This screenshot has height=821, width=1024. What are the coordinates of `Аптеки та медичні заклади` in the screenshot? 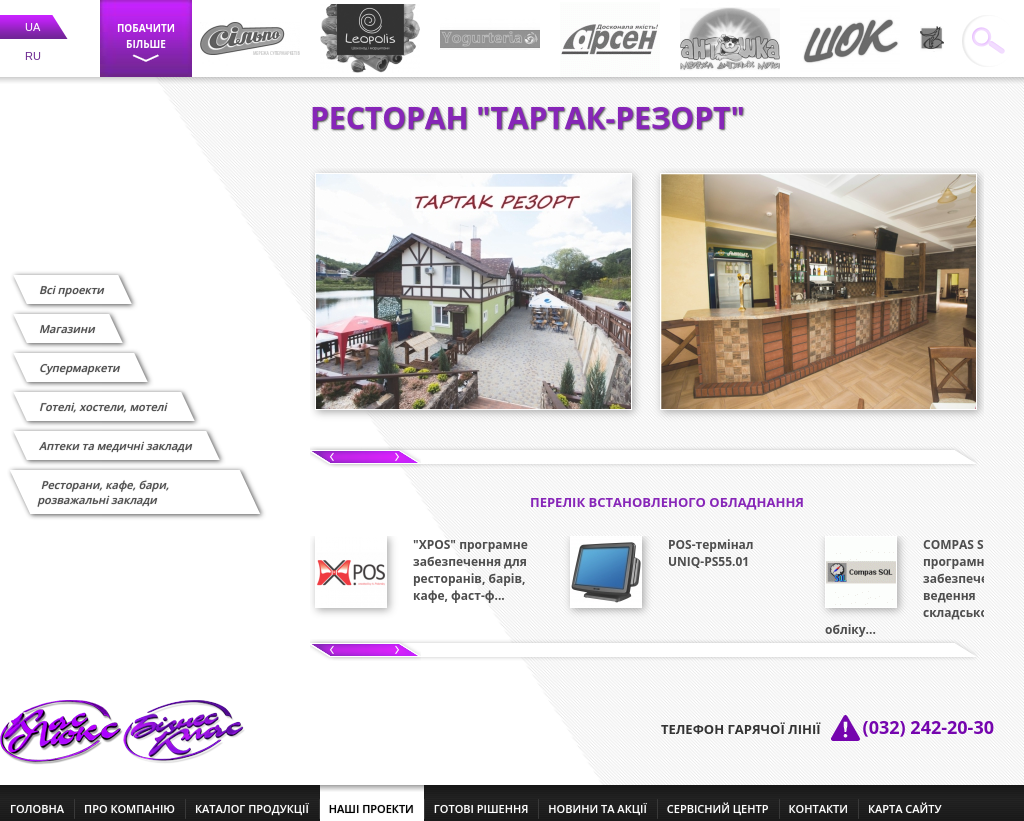 It's located at (116, 433).